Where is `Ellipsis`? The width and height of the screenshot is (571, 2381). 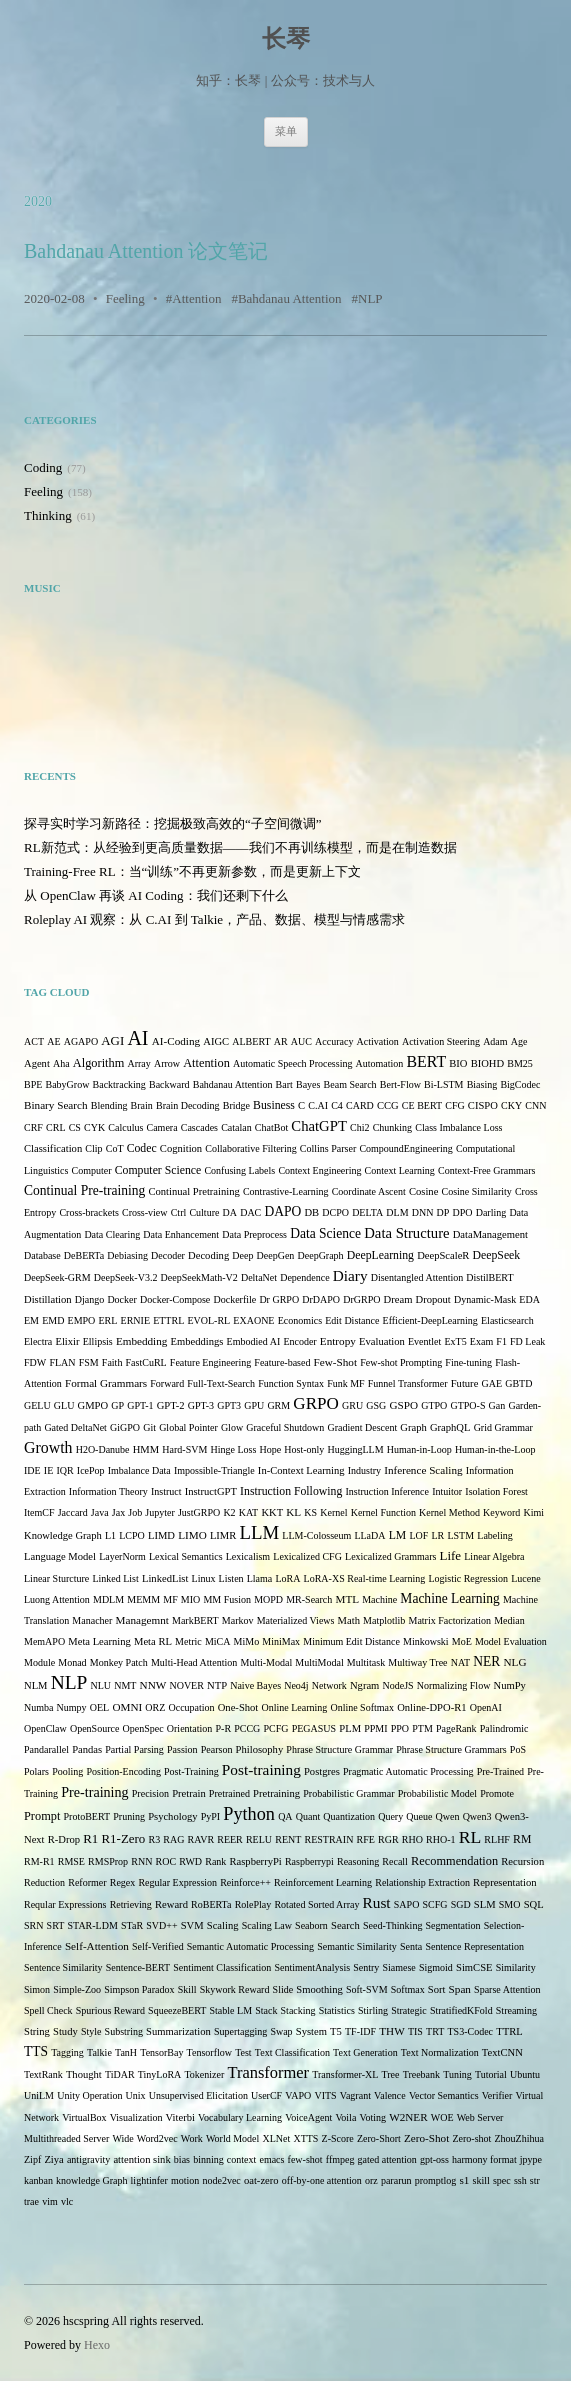
Ellipsis is located at coordinates (98, 1341).